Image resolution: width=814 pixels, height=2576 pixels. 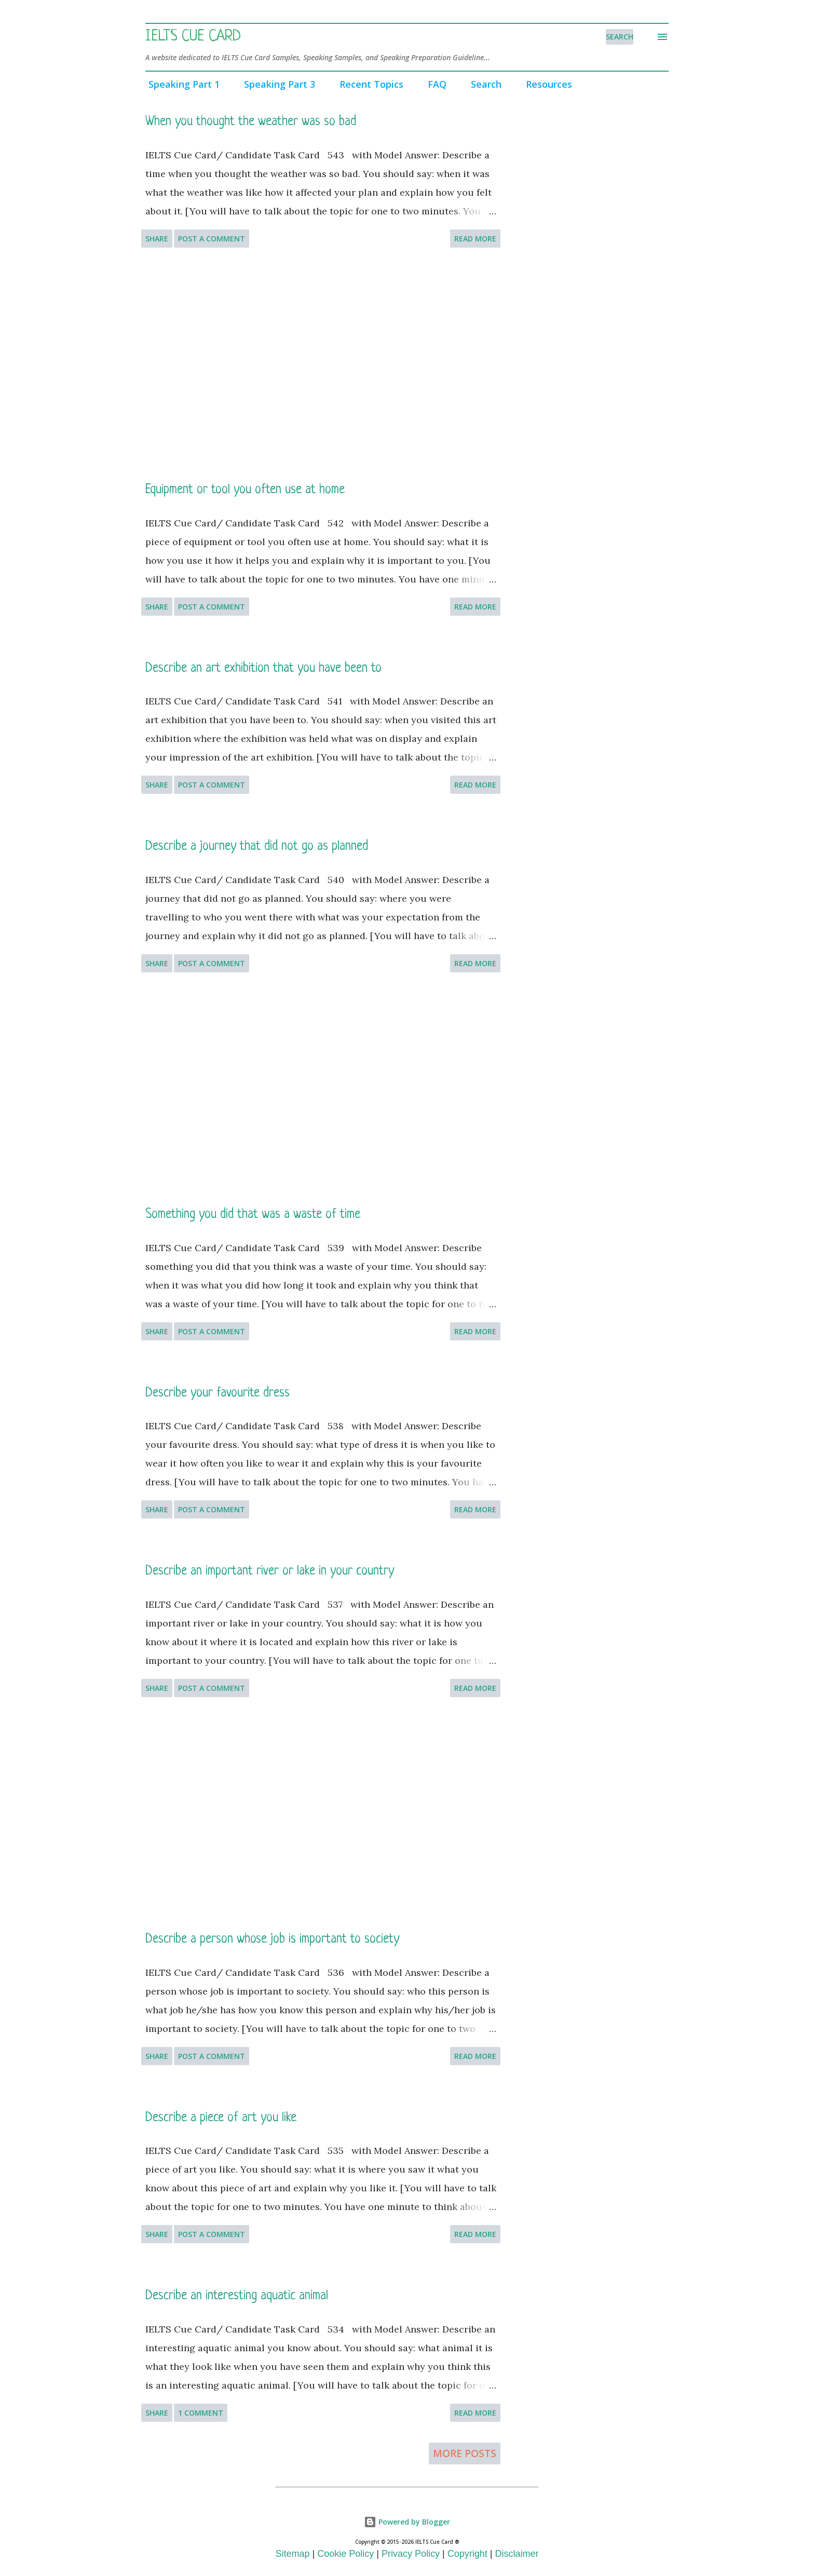 I want to click on Privacy Policy, so click(x=411, y=2553).